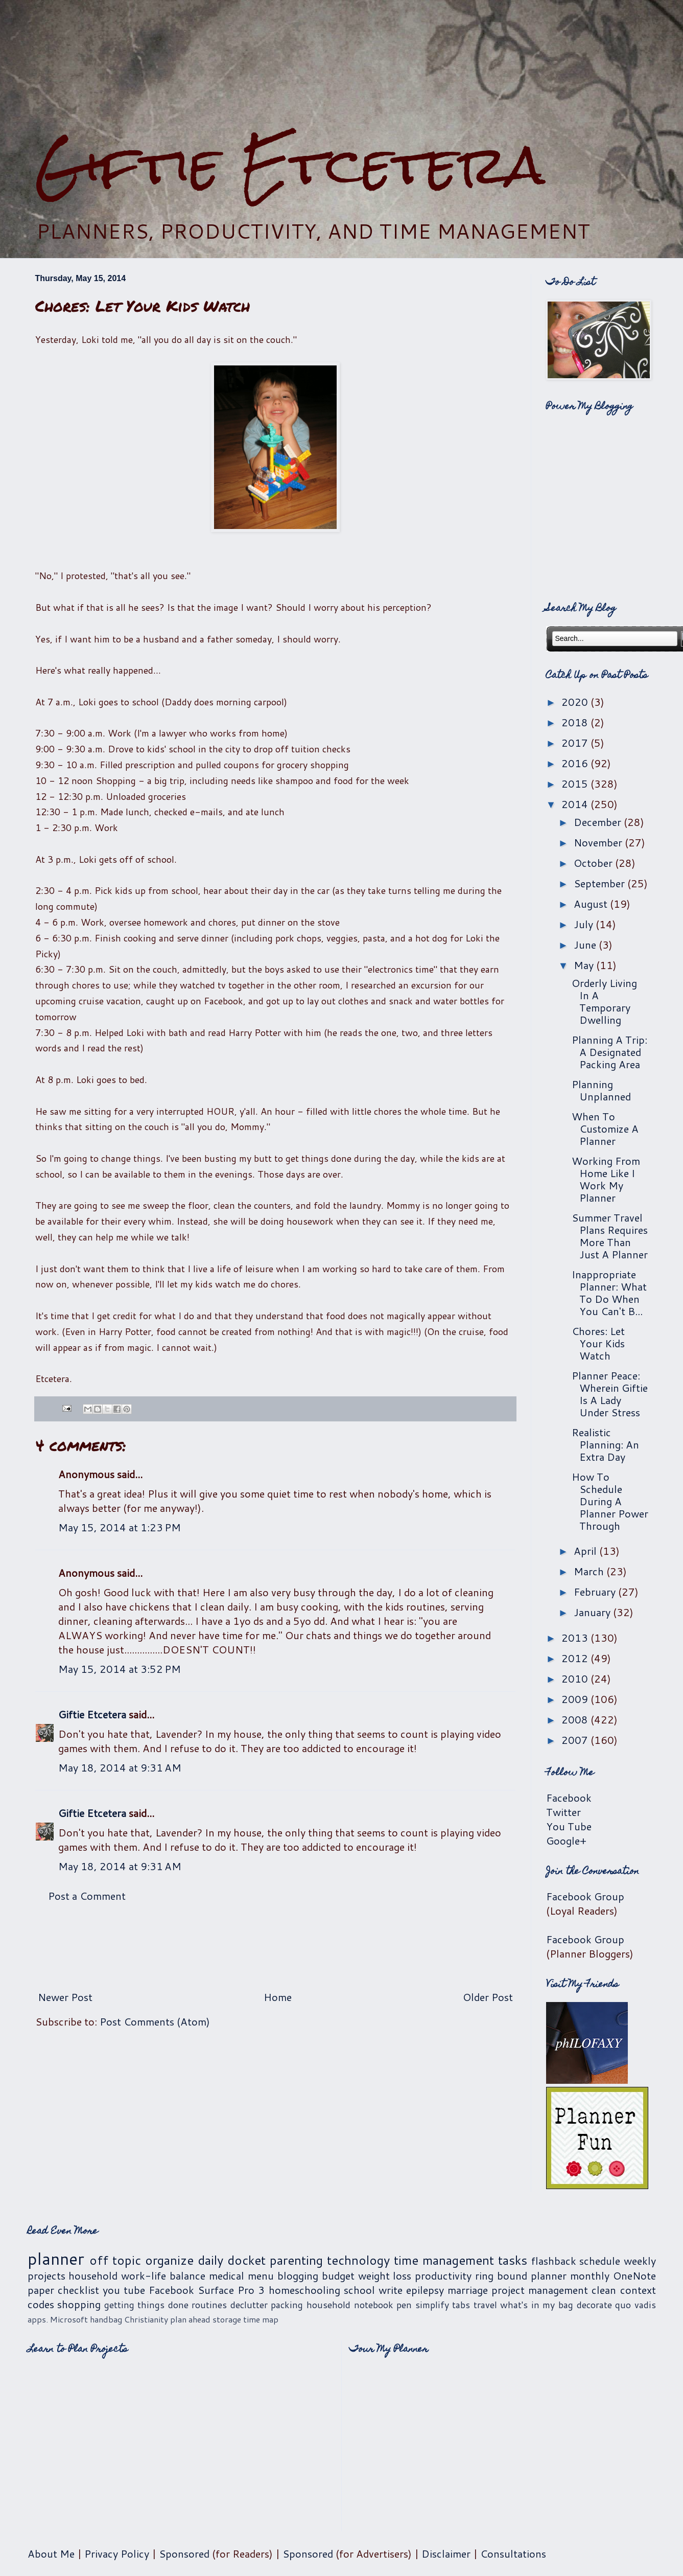 This screenshot has height=2576, width=683. What do you see at coordinates (604, 2290) in the screenshot?
I see `clean` at bounding box center [604, 2290].